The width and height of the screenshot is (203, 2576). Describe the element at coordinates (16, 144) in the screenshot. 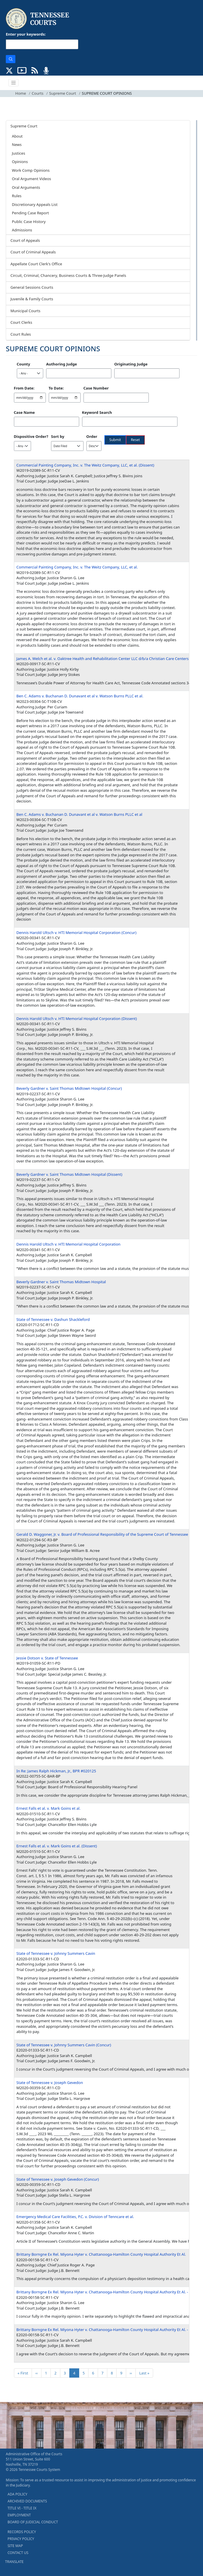

I see `News` at that location.